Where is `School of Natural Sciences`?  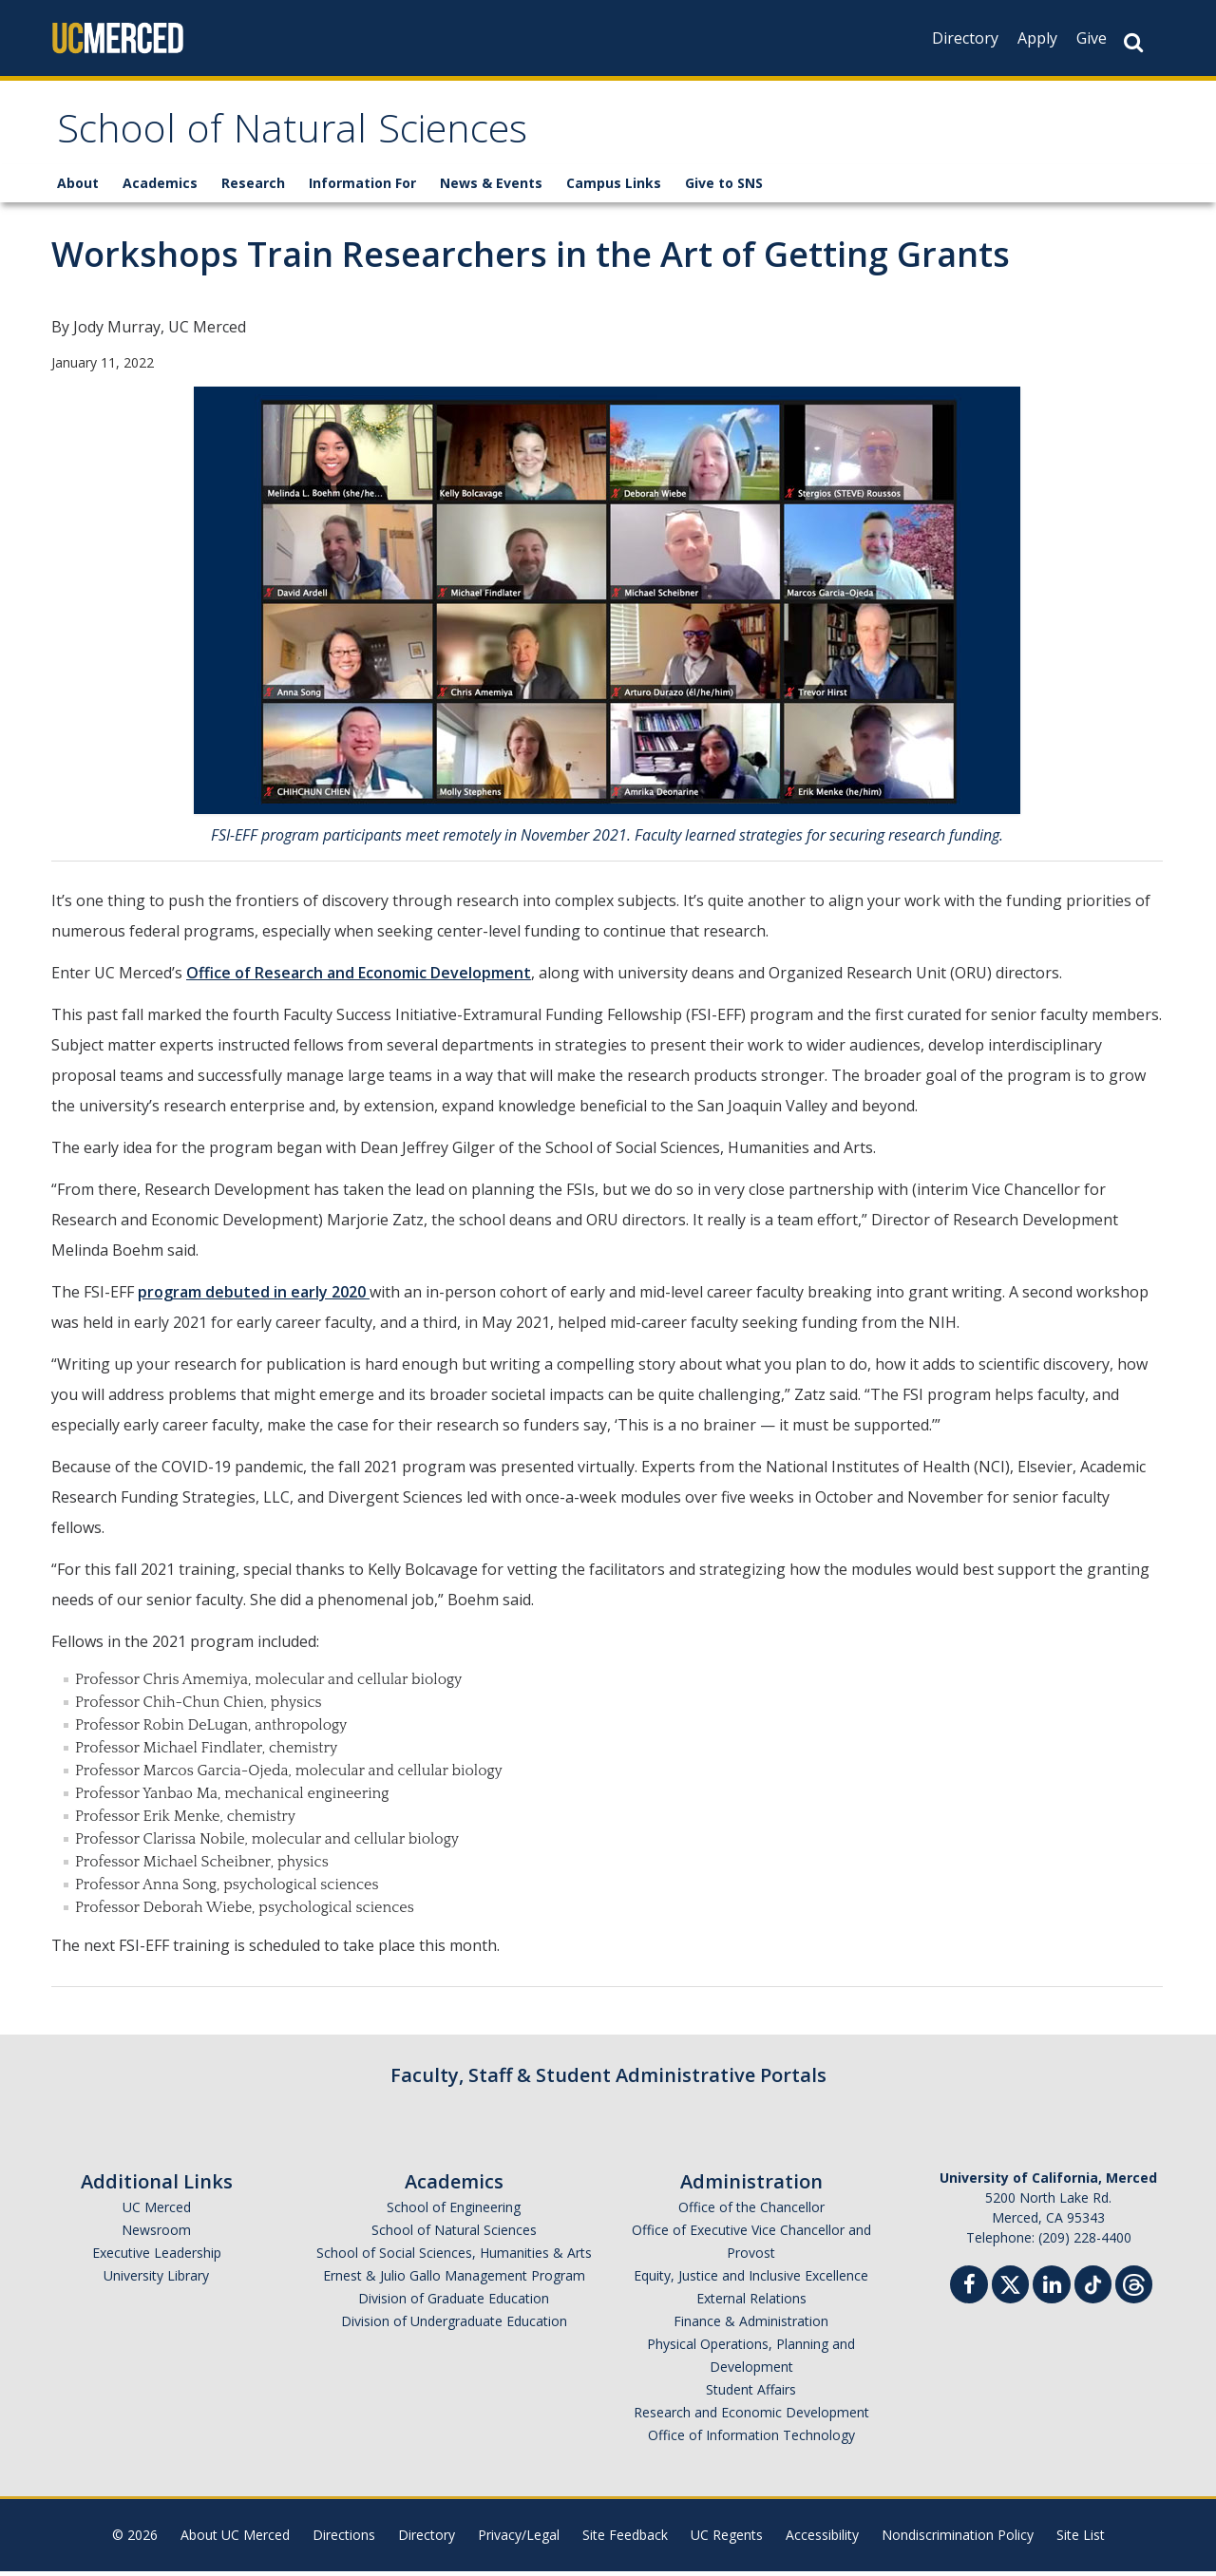 School of Natural Sciences is located at coordinates (311, 136).